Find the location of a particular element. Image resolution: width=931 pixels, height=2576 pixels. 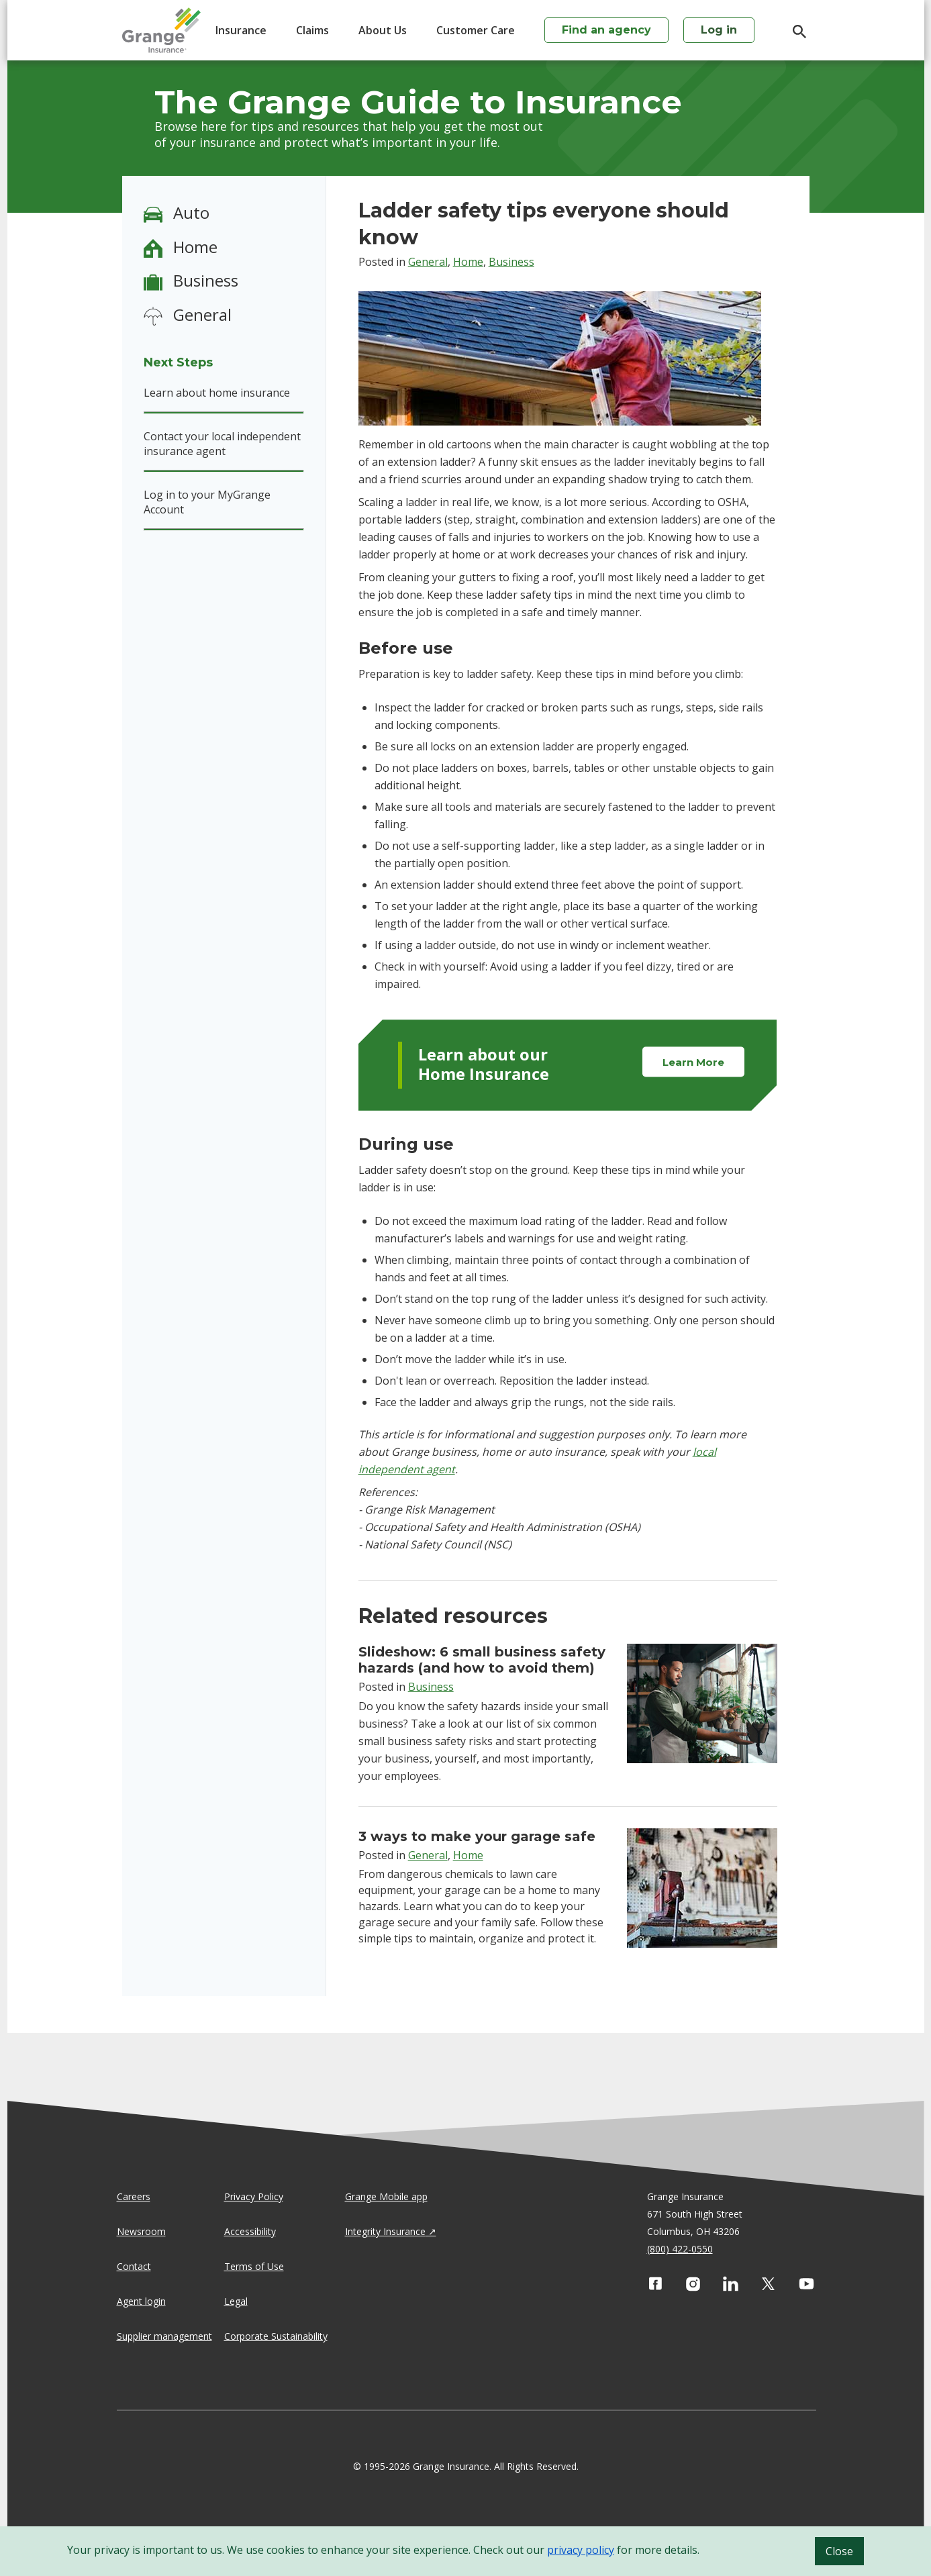

Careers is located at coordinates (133, 2196).